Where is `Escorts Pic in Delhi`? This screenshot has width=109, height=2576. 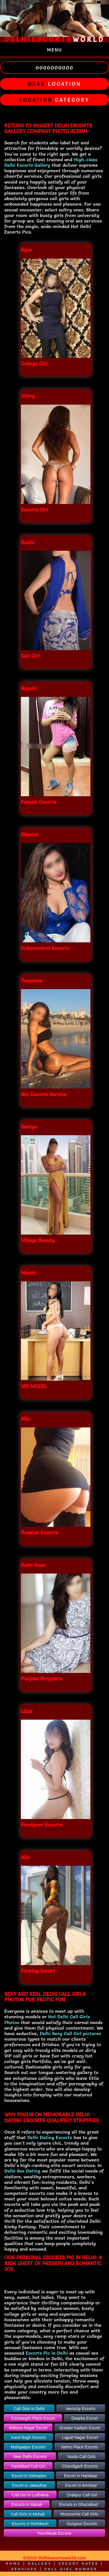 Escorts Pic in Delhi is located at coordinates (47, 2353).